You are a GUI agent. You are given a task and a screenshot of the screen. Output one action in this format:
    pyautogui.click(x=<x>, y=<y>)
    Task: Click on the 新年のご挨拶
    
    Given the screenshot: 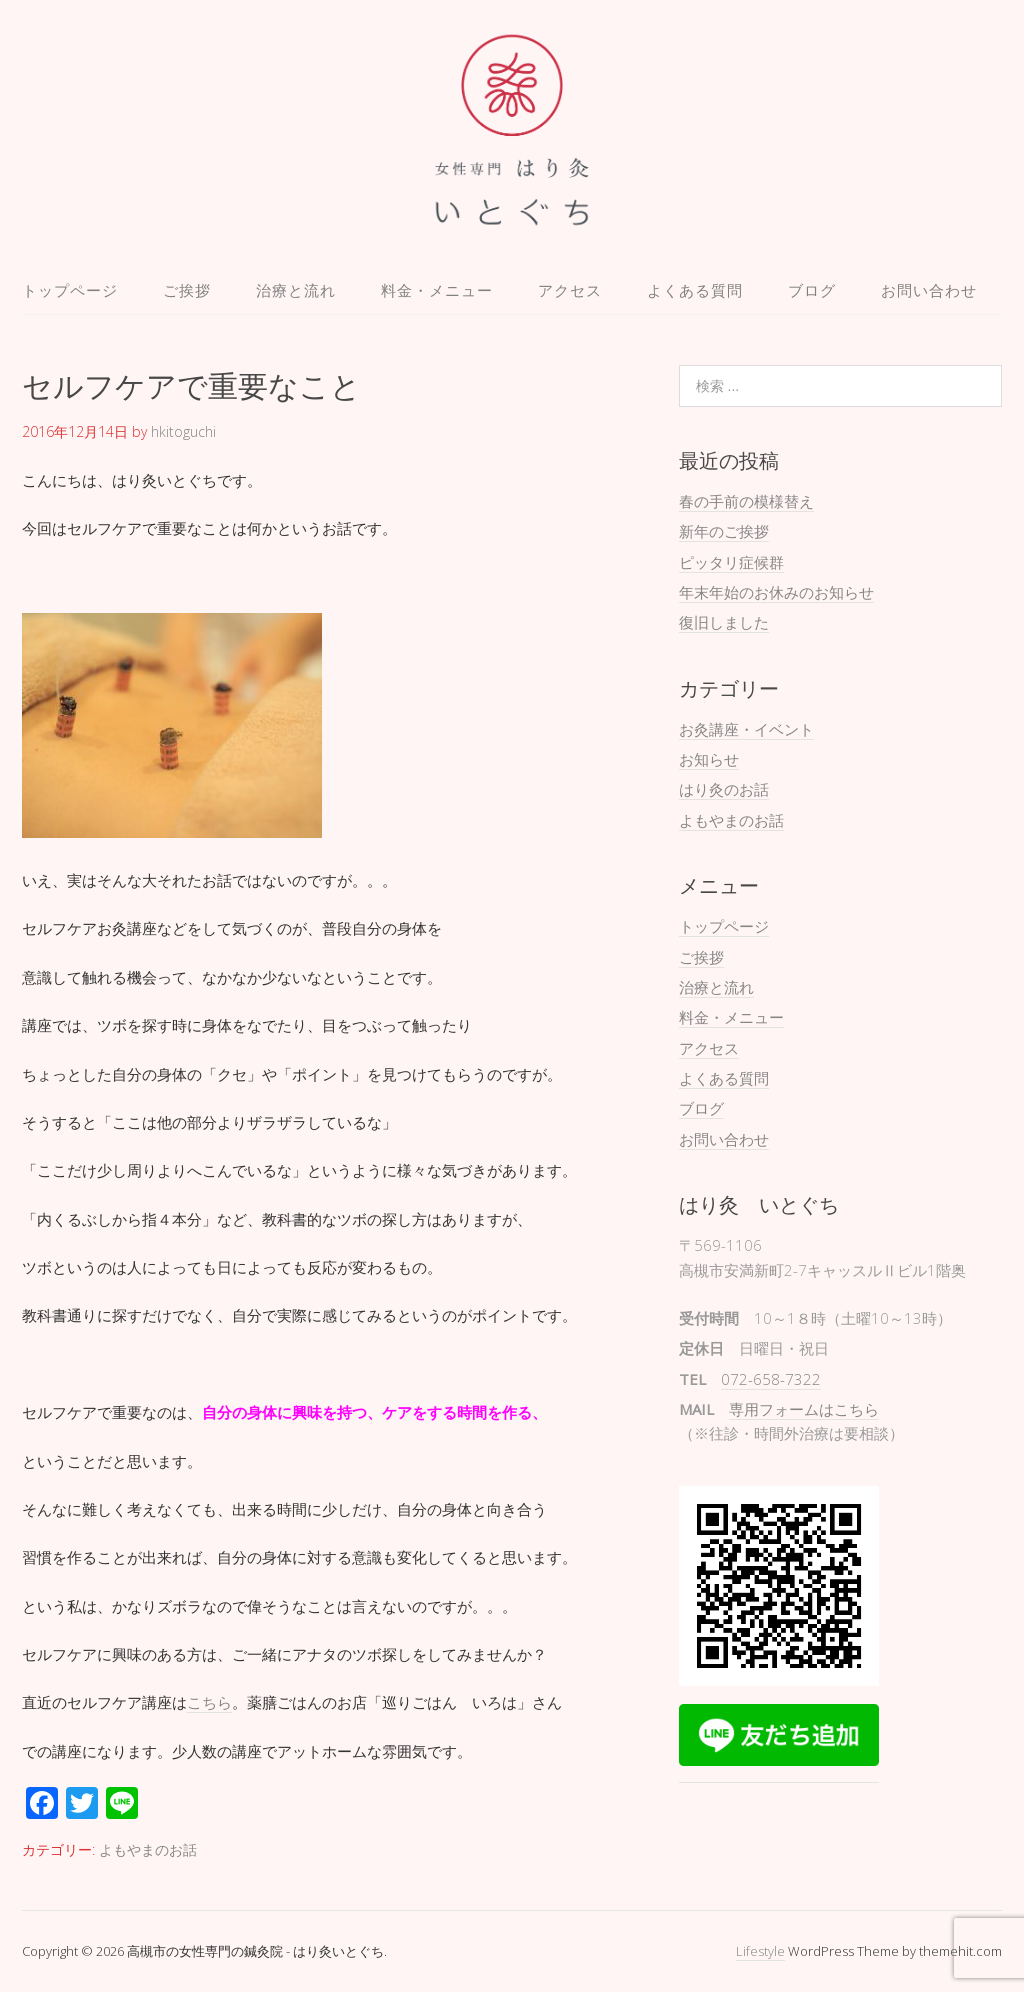 What is the action you would take?
    pyautogui.click(x=724, y=531)
    